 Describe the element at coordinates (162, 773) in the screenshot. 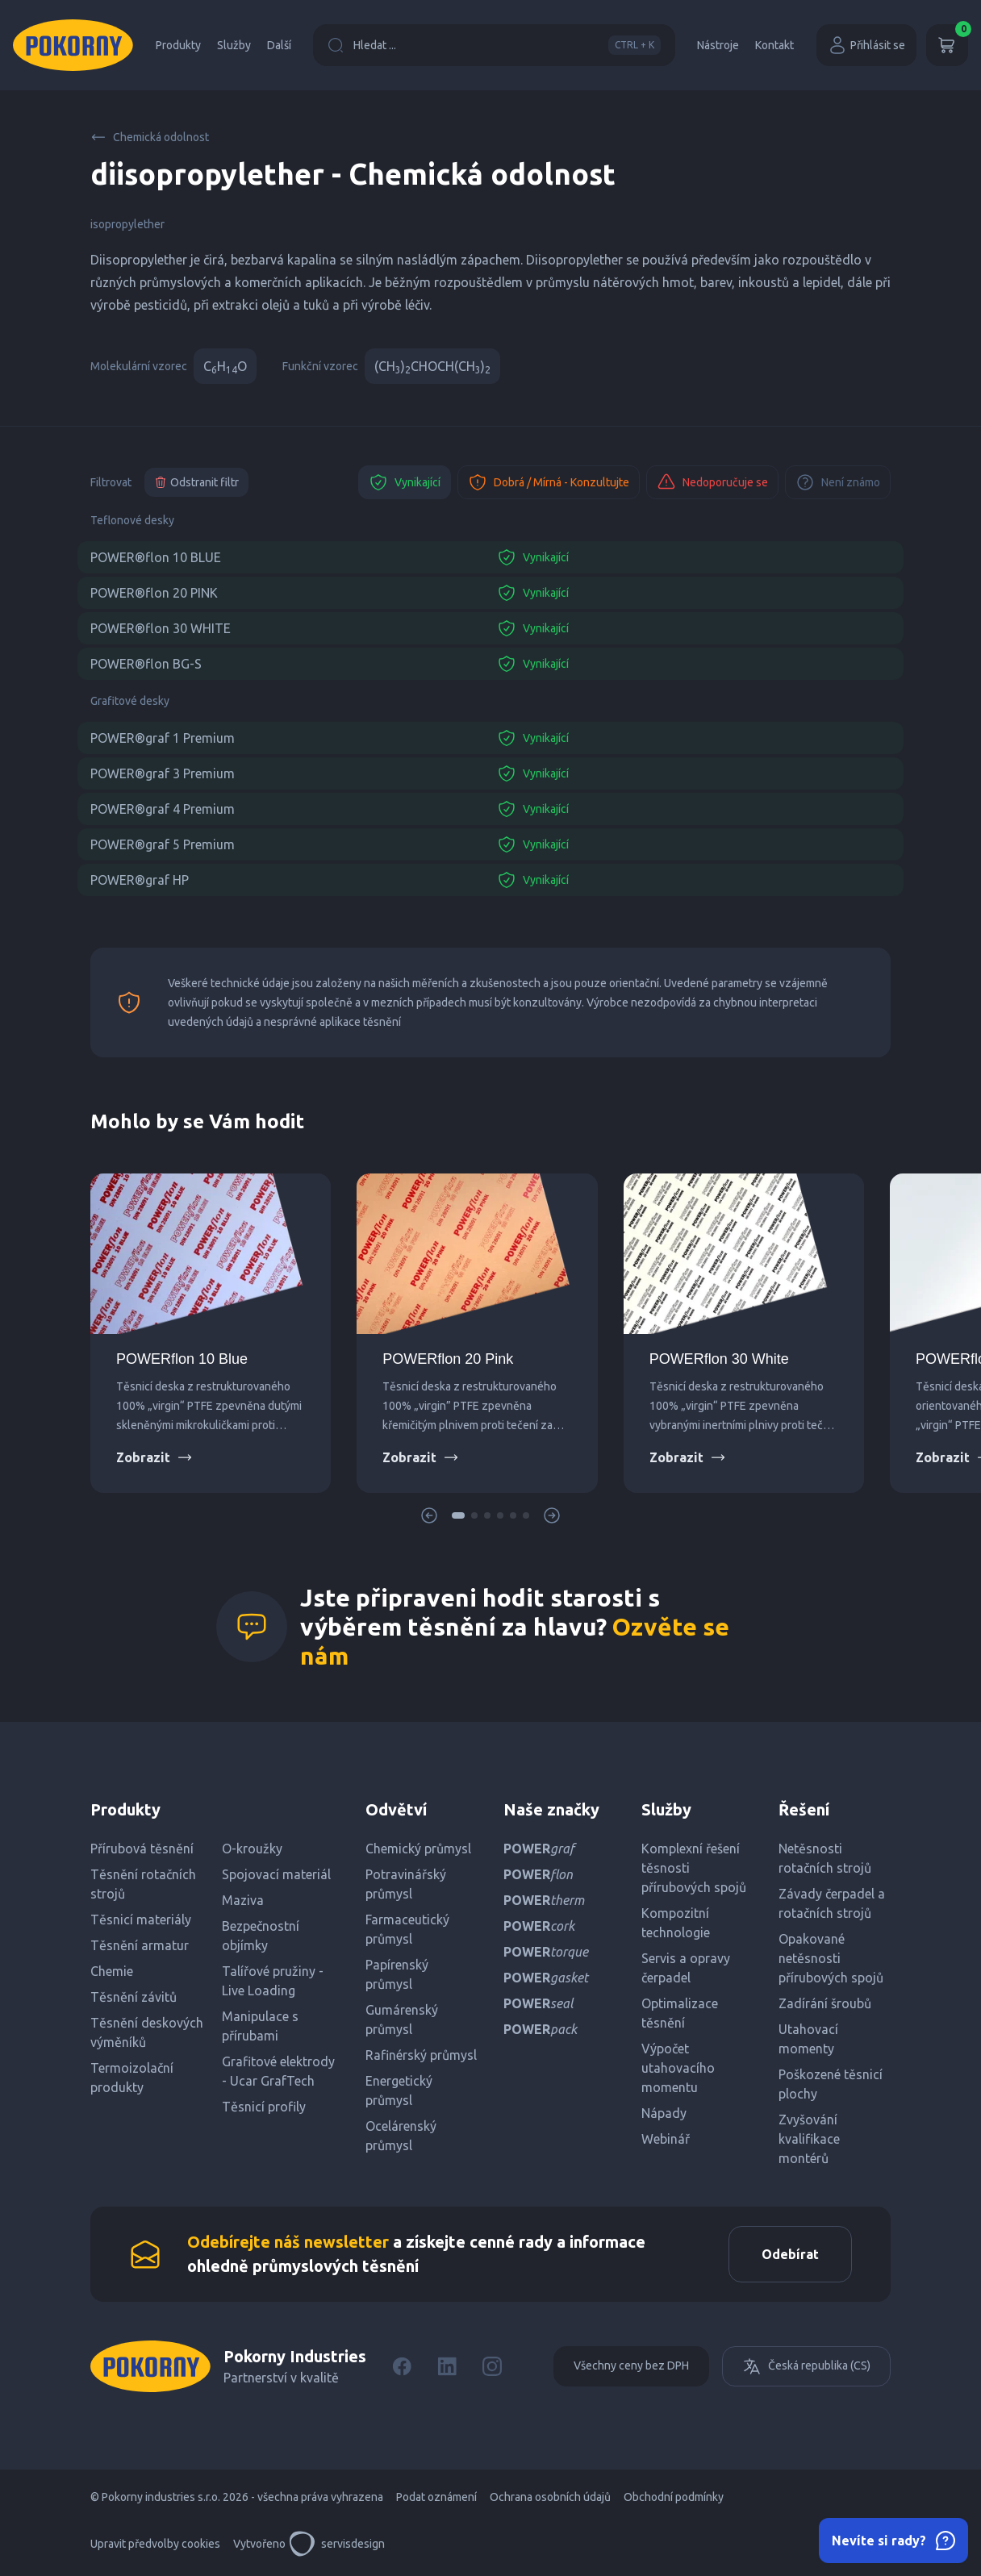

I see `POWER®graf 3 Premium` at that location.